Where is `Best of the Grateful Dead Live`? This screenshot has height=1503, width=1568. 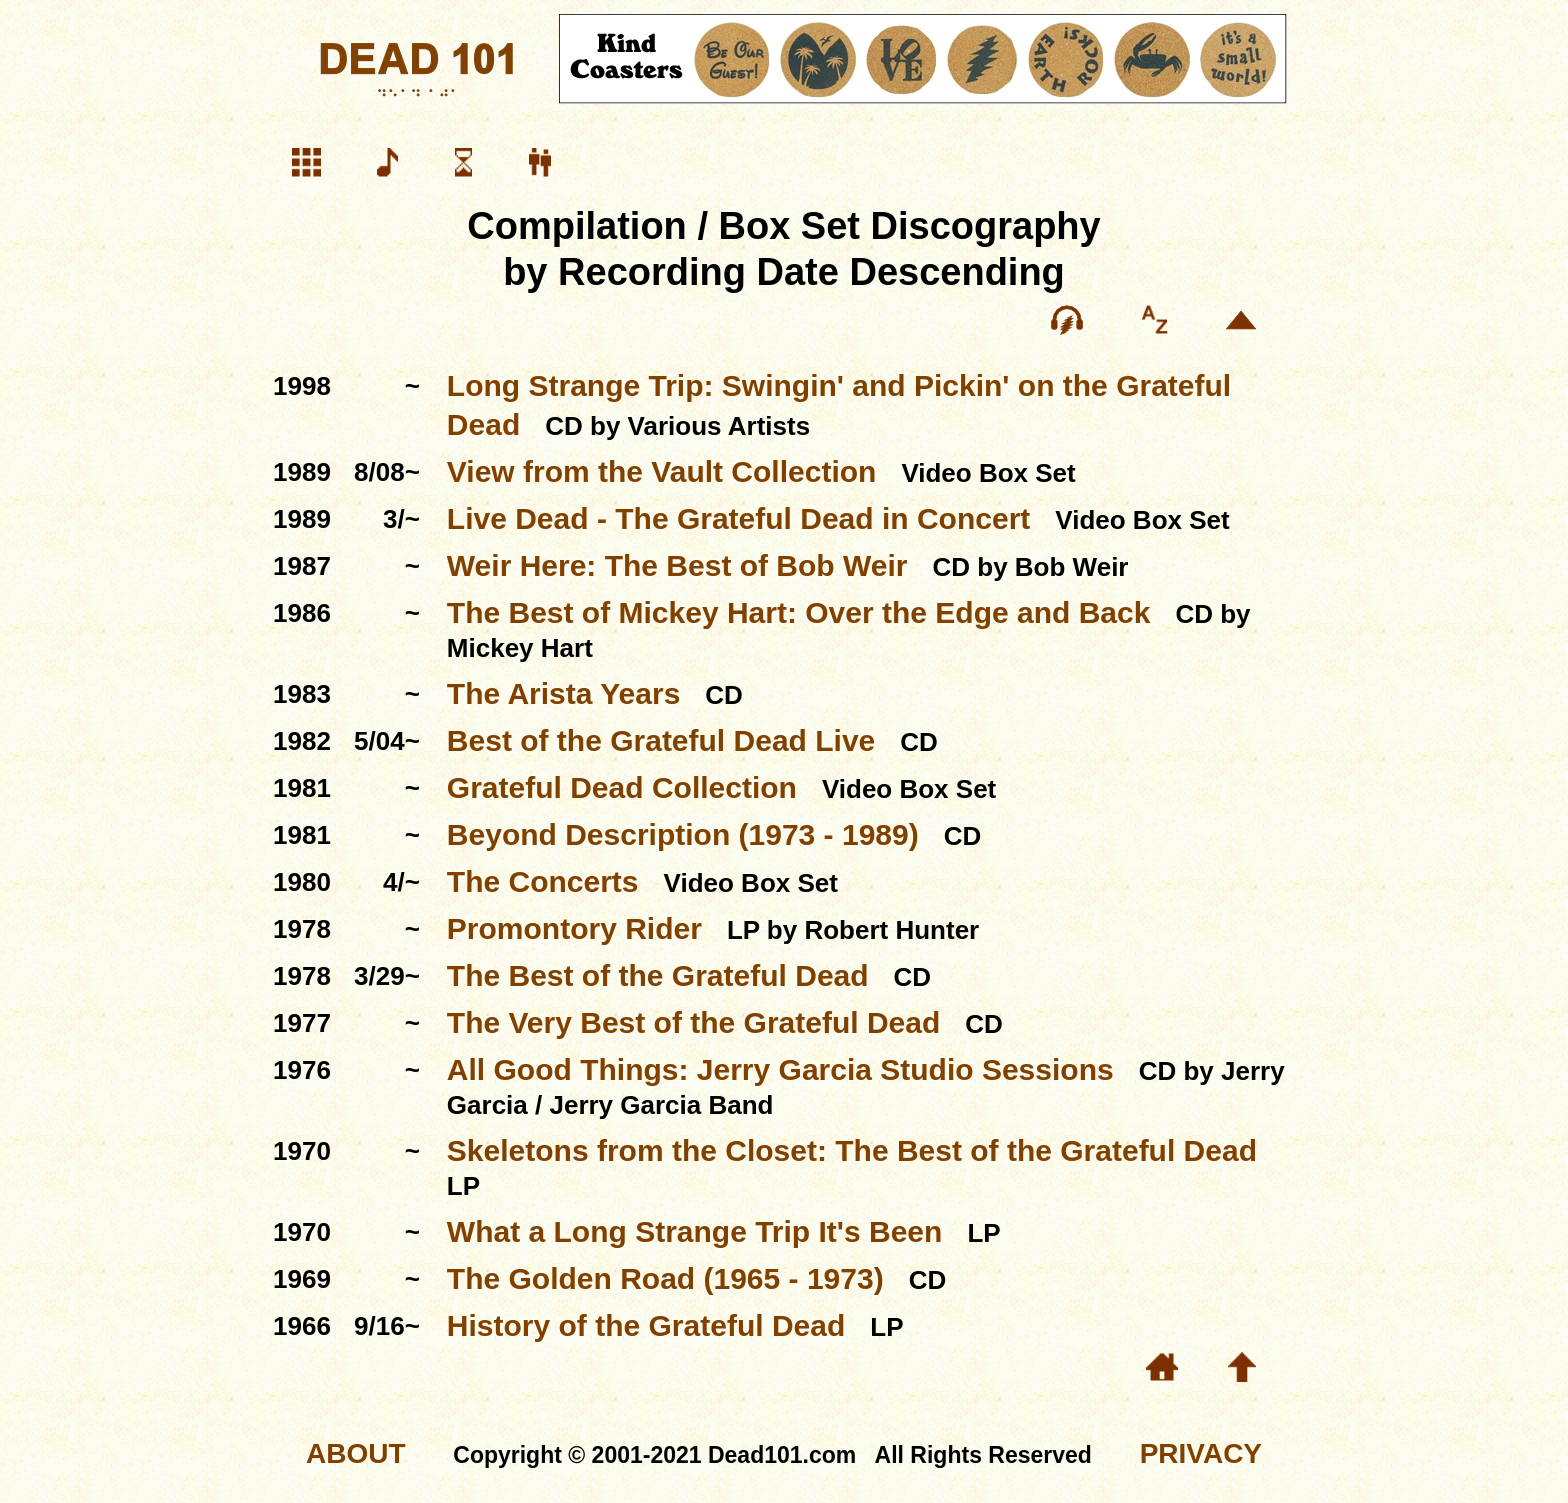 Best of the Grateful Dead Live is located at coordinates (661, 740).